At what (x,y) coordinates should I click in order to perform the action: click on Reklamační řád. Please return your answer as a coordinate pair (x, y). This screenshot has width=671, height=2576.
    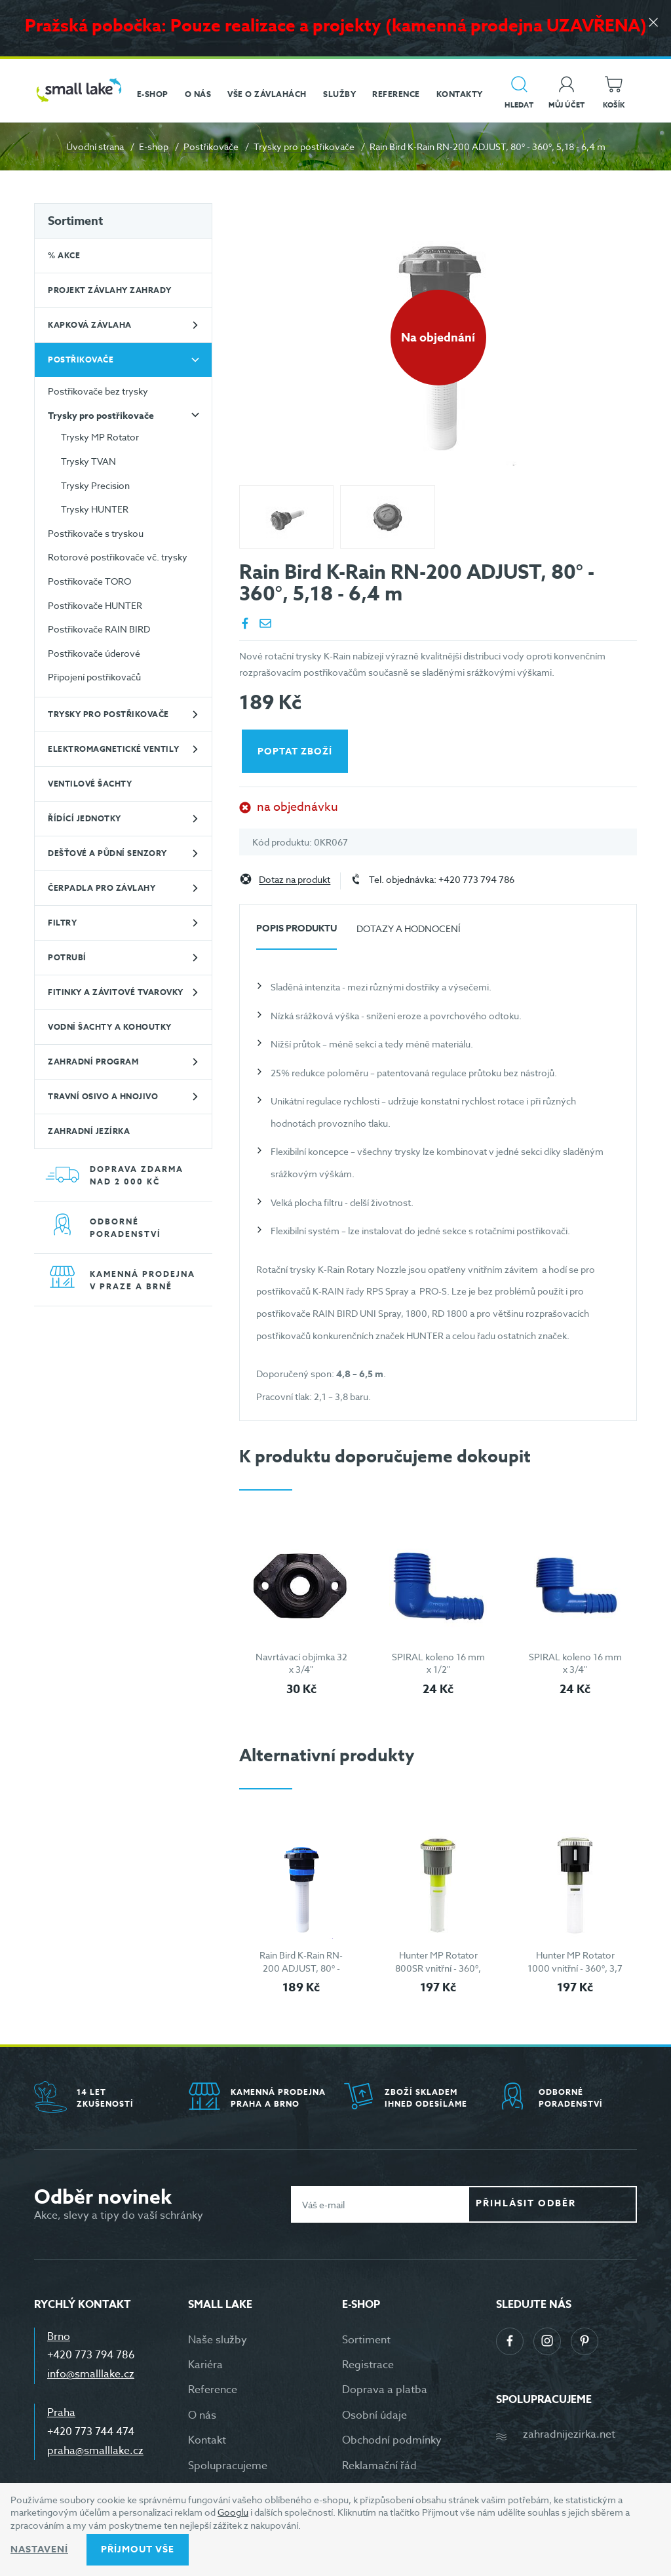
    Looking at the image, I should click on (379, 2466).